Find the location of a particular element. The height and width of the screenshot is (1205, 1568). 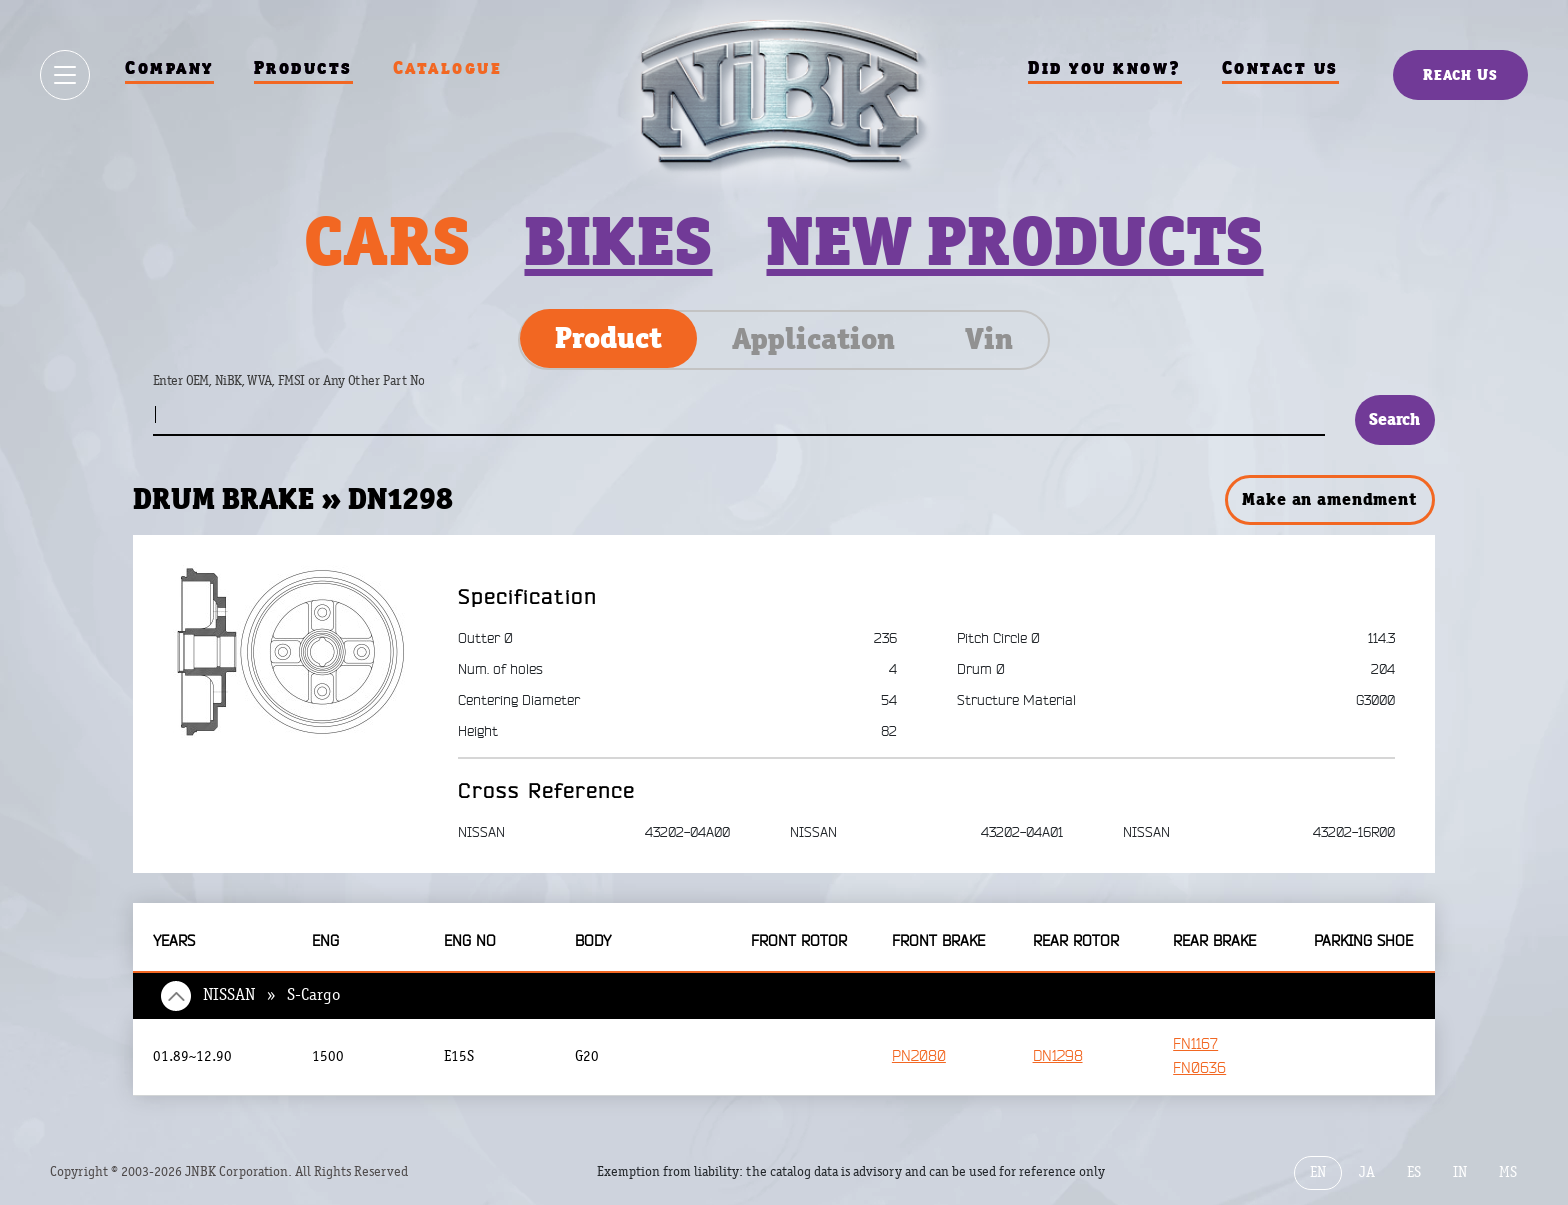

Cars is located at coordinates (387, 241).